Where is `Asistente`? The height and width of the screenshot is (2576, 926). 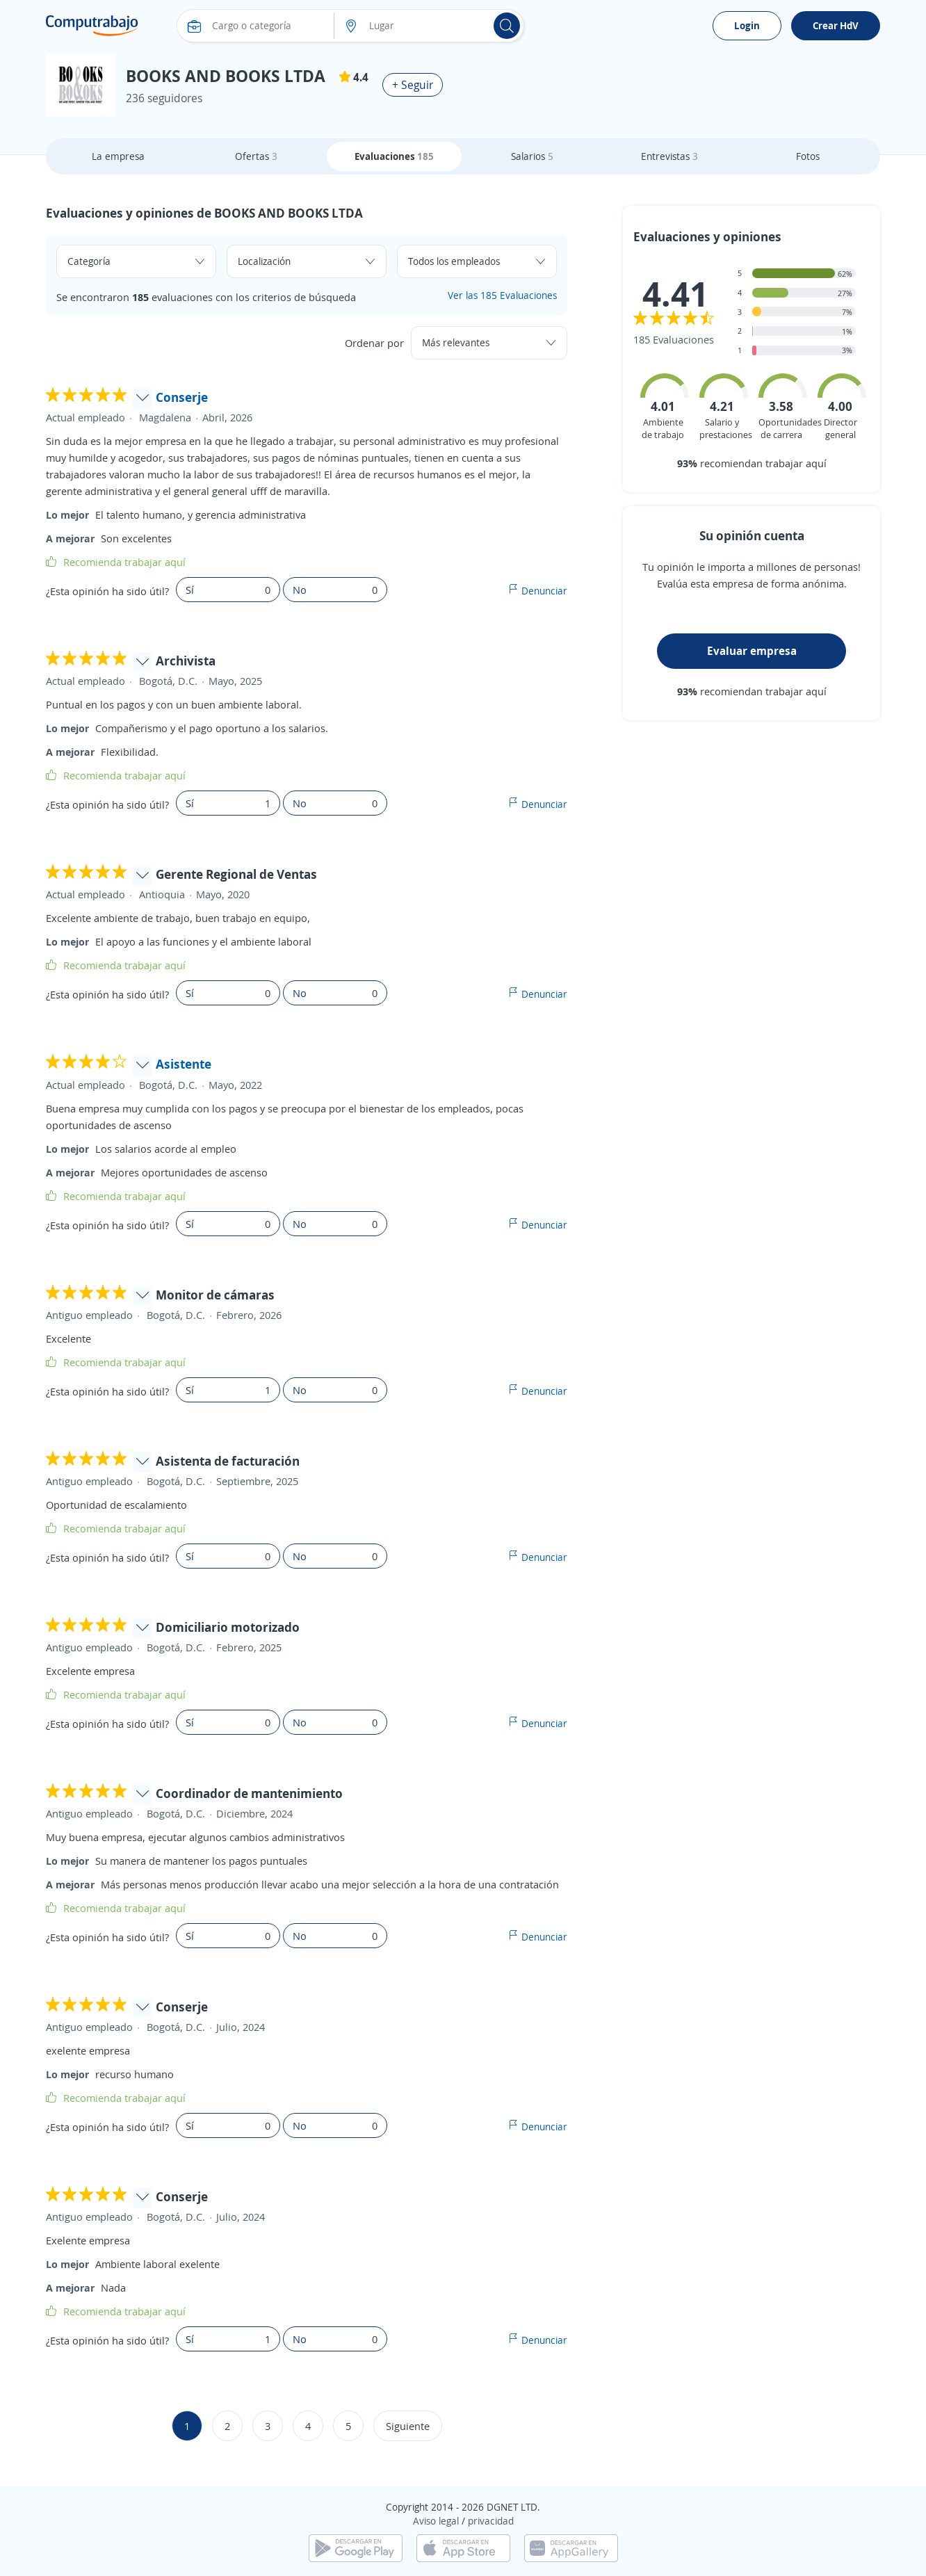
Asistente is located at coordinates (183, 1063).